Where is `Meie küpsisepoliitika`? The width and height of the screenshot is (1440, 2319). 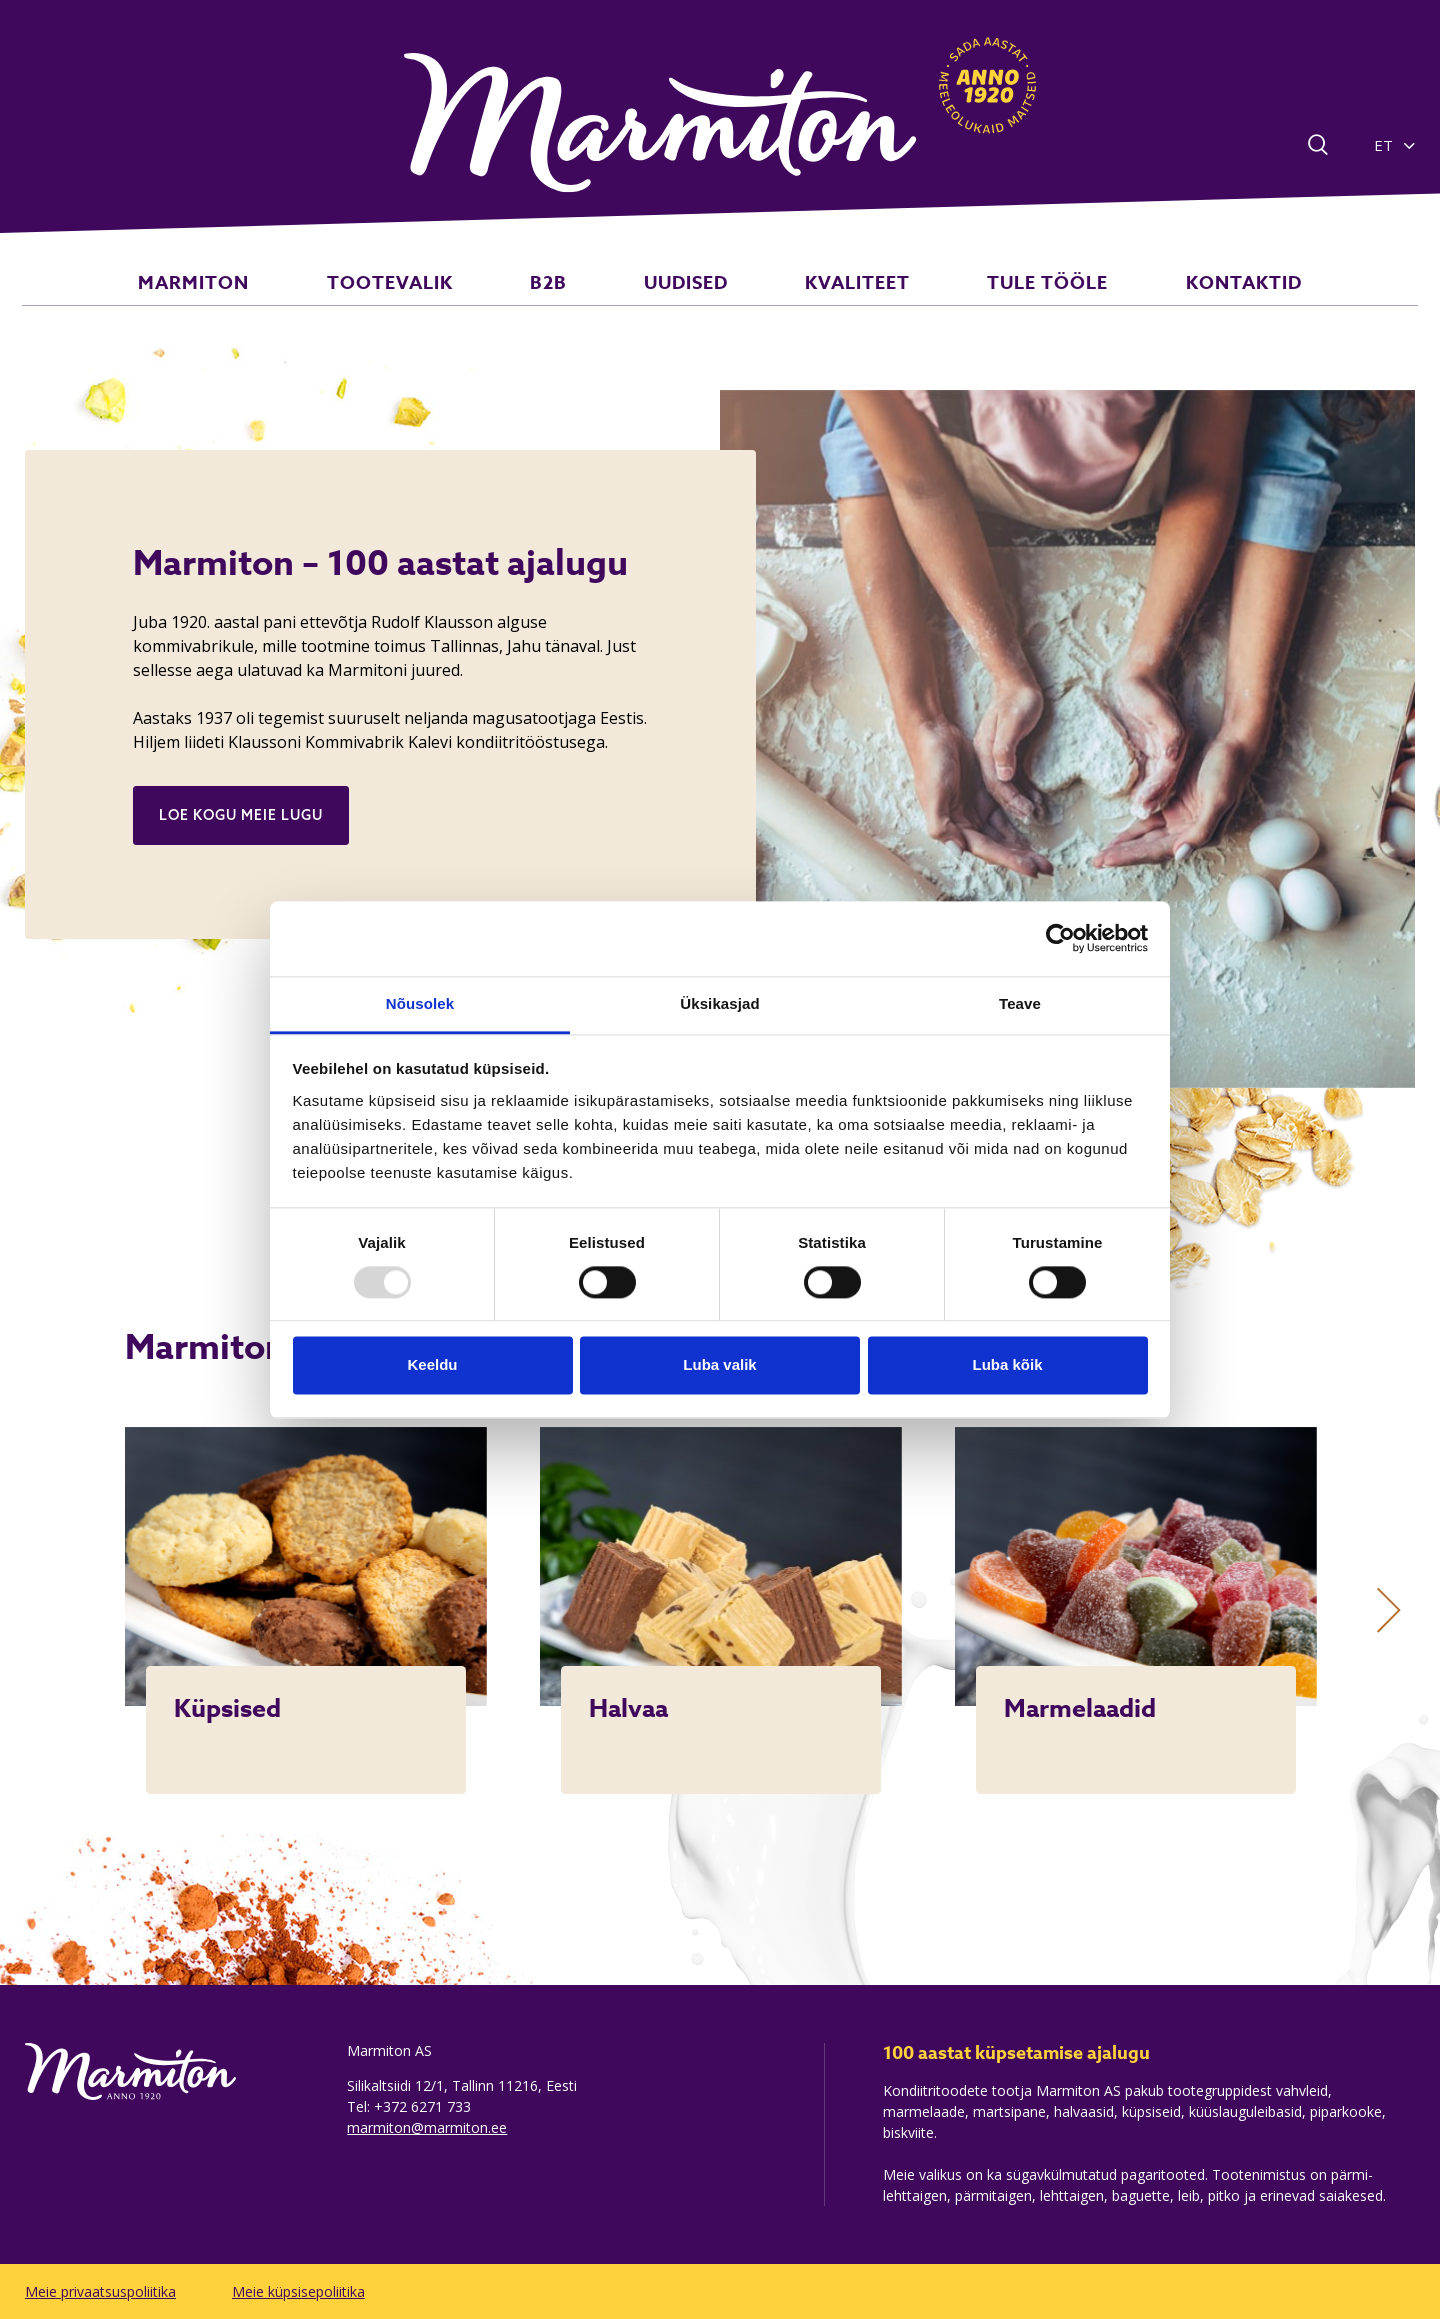
Meie küpsisepoliitika is located at coordinates (298, 2291).